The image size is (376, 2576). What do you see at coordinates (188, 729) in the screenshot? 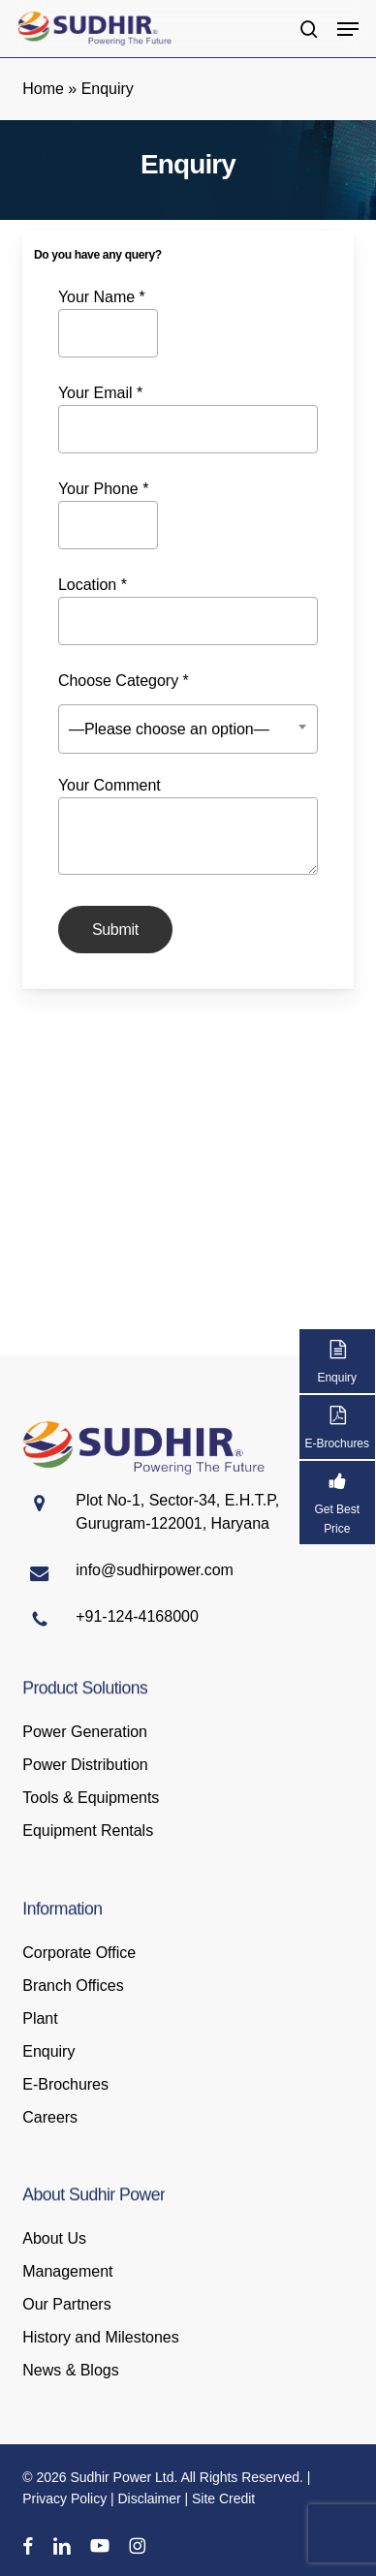
I see `[combobox]` at bounding box center [188, 729].